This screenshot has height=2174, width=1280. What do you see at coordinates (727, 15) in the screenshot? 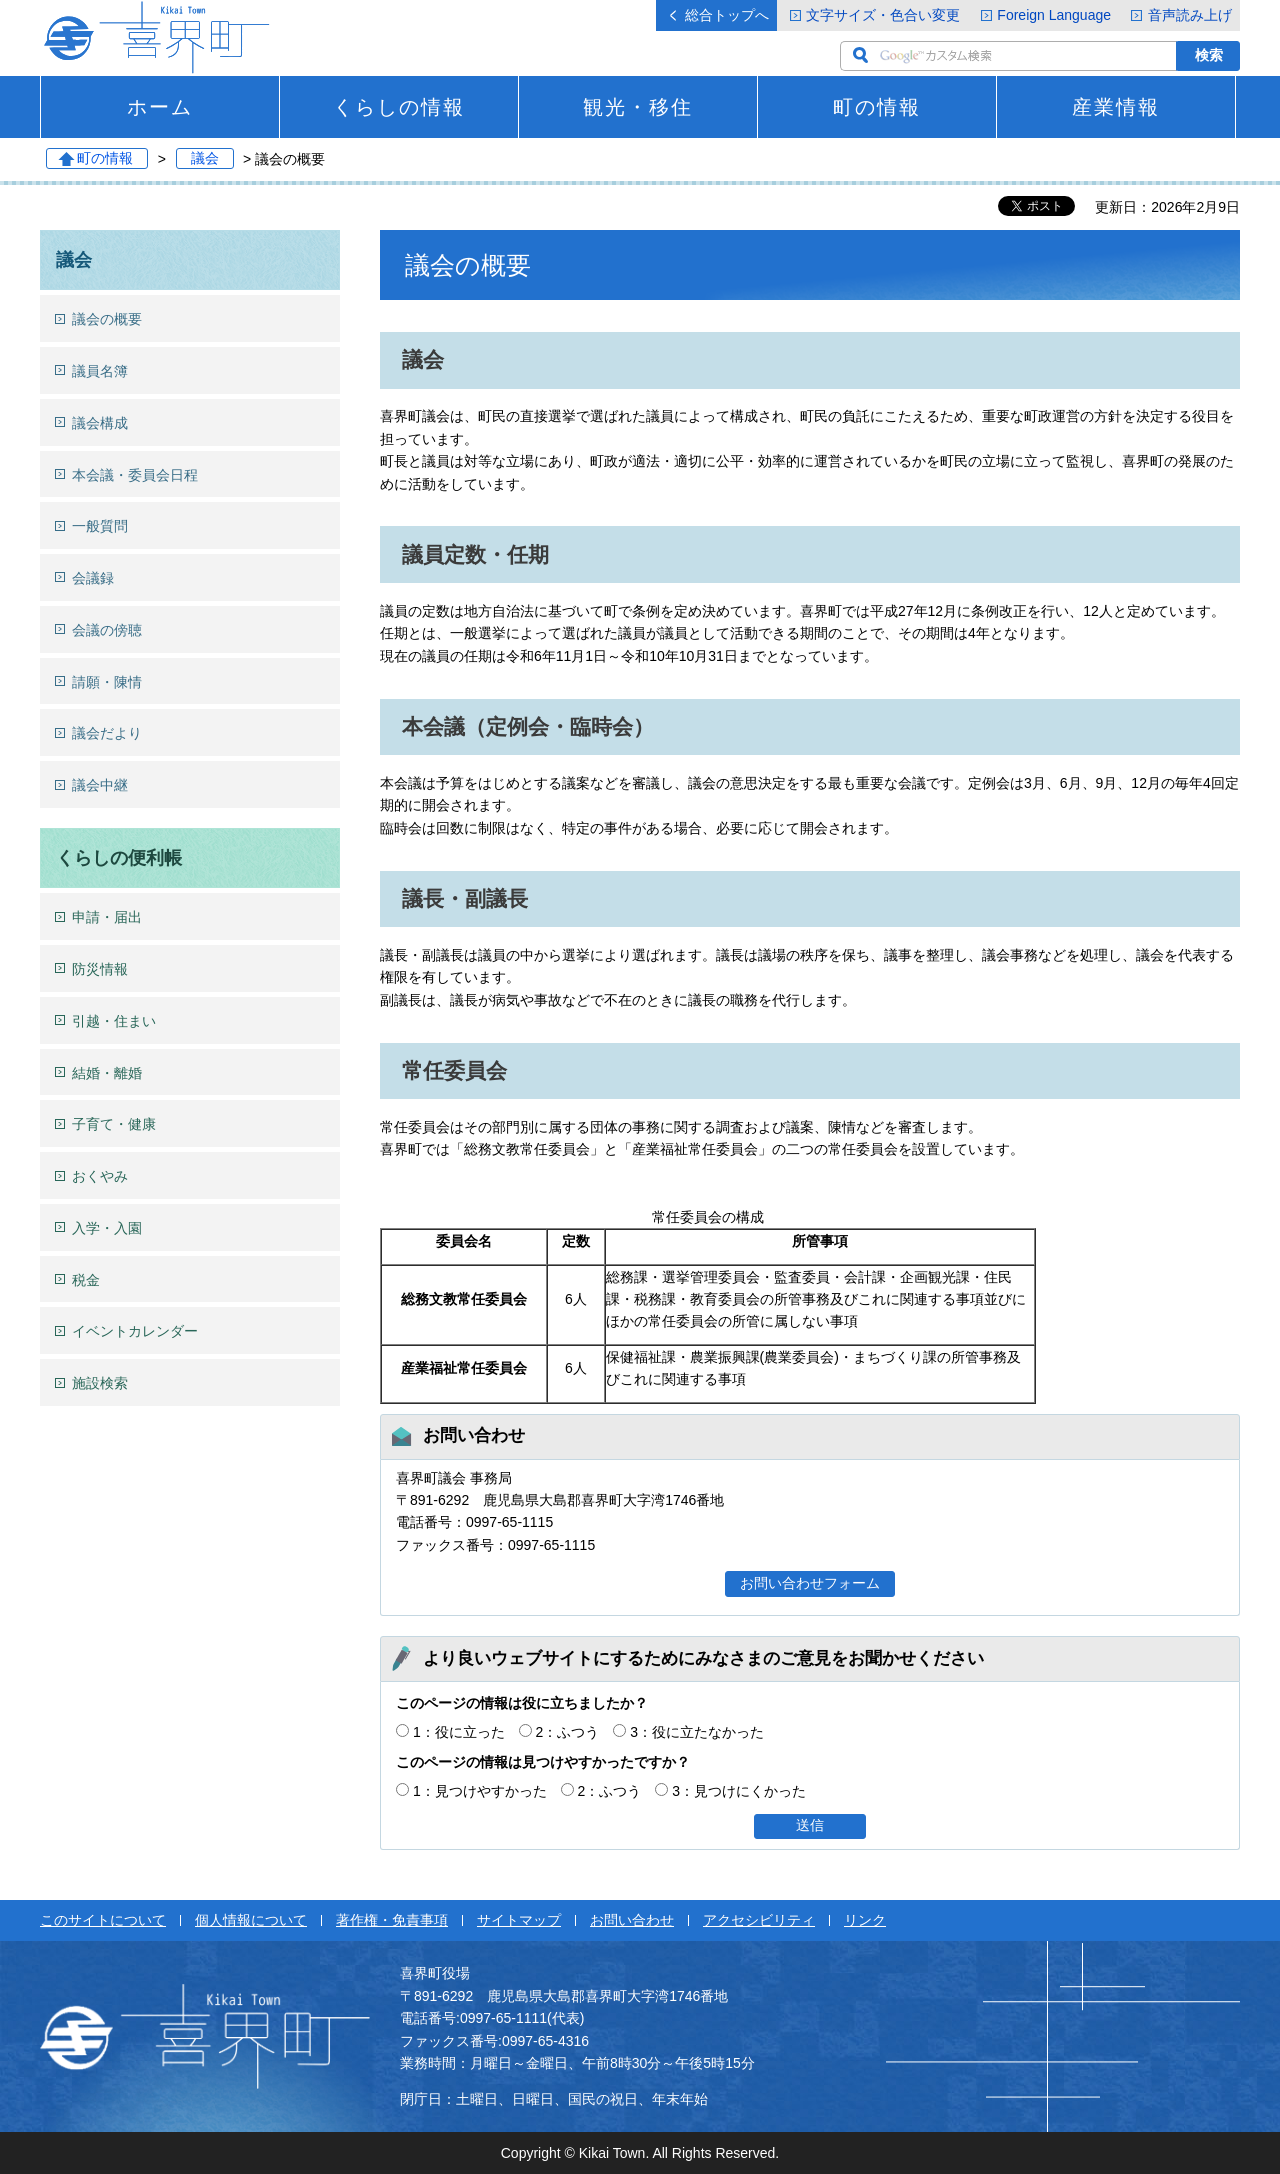
I see `総合トップへ` at bounding box center [727, 15].